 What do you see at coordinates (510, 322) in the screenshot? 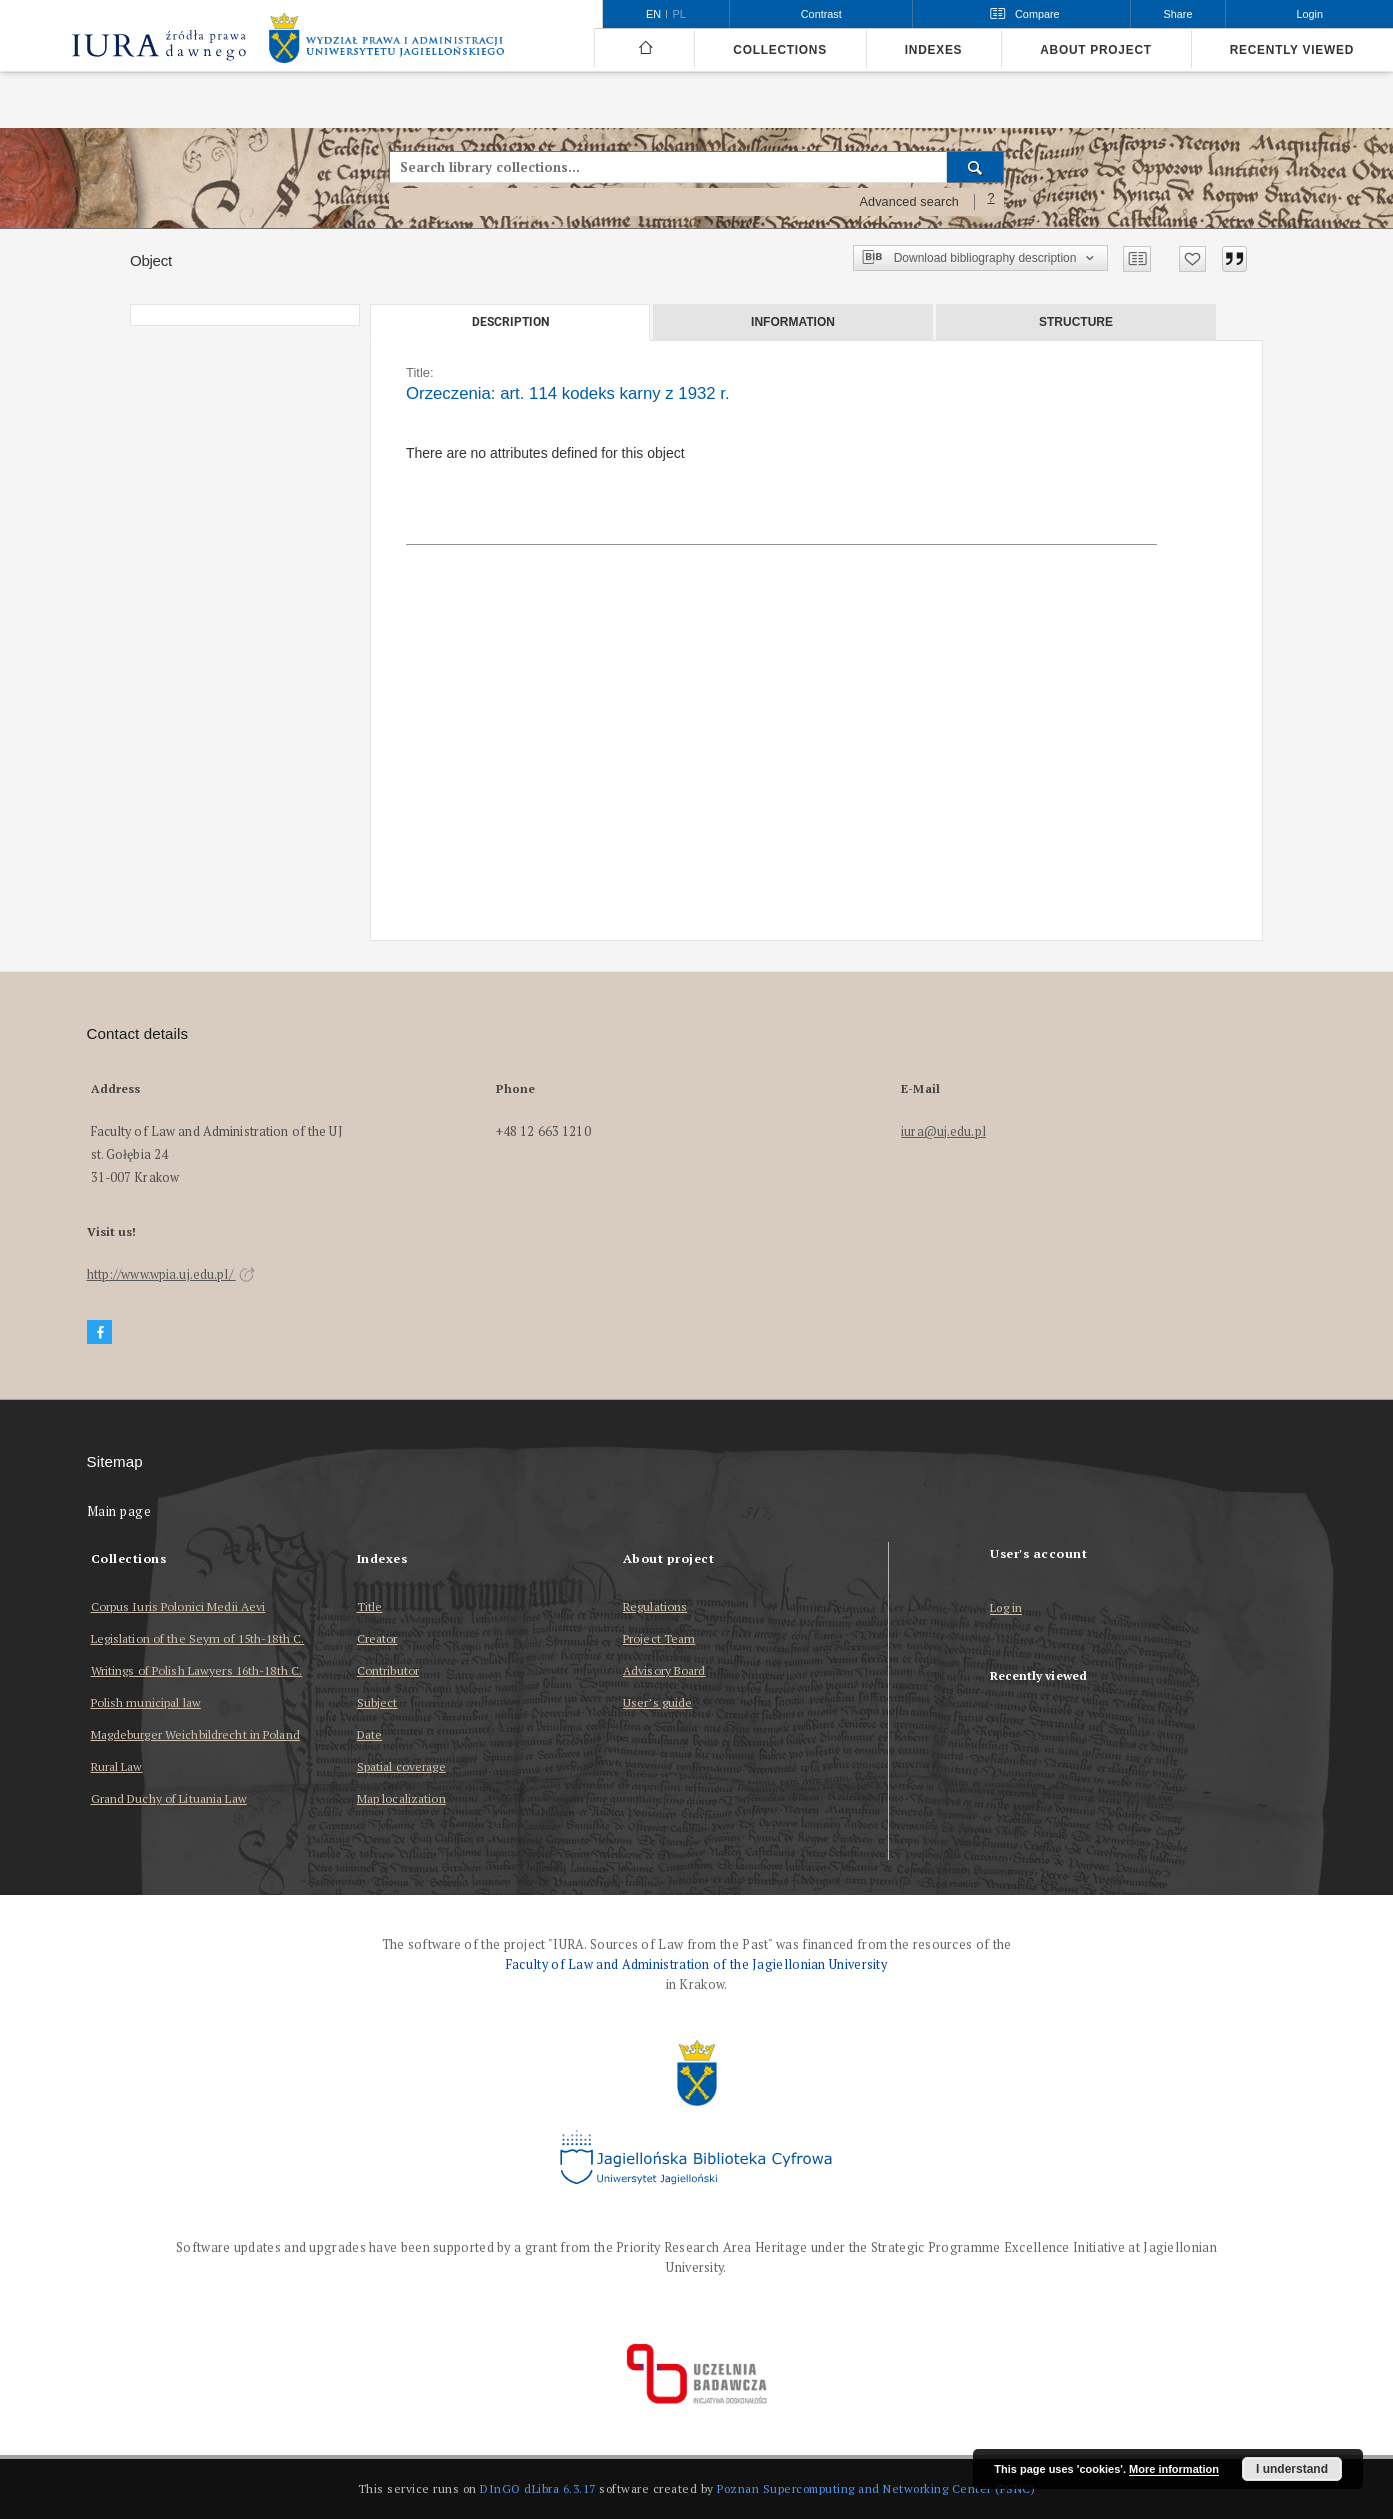
I see `Description [tab]` at bounding box center [510, 322].